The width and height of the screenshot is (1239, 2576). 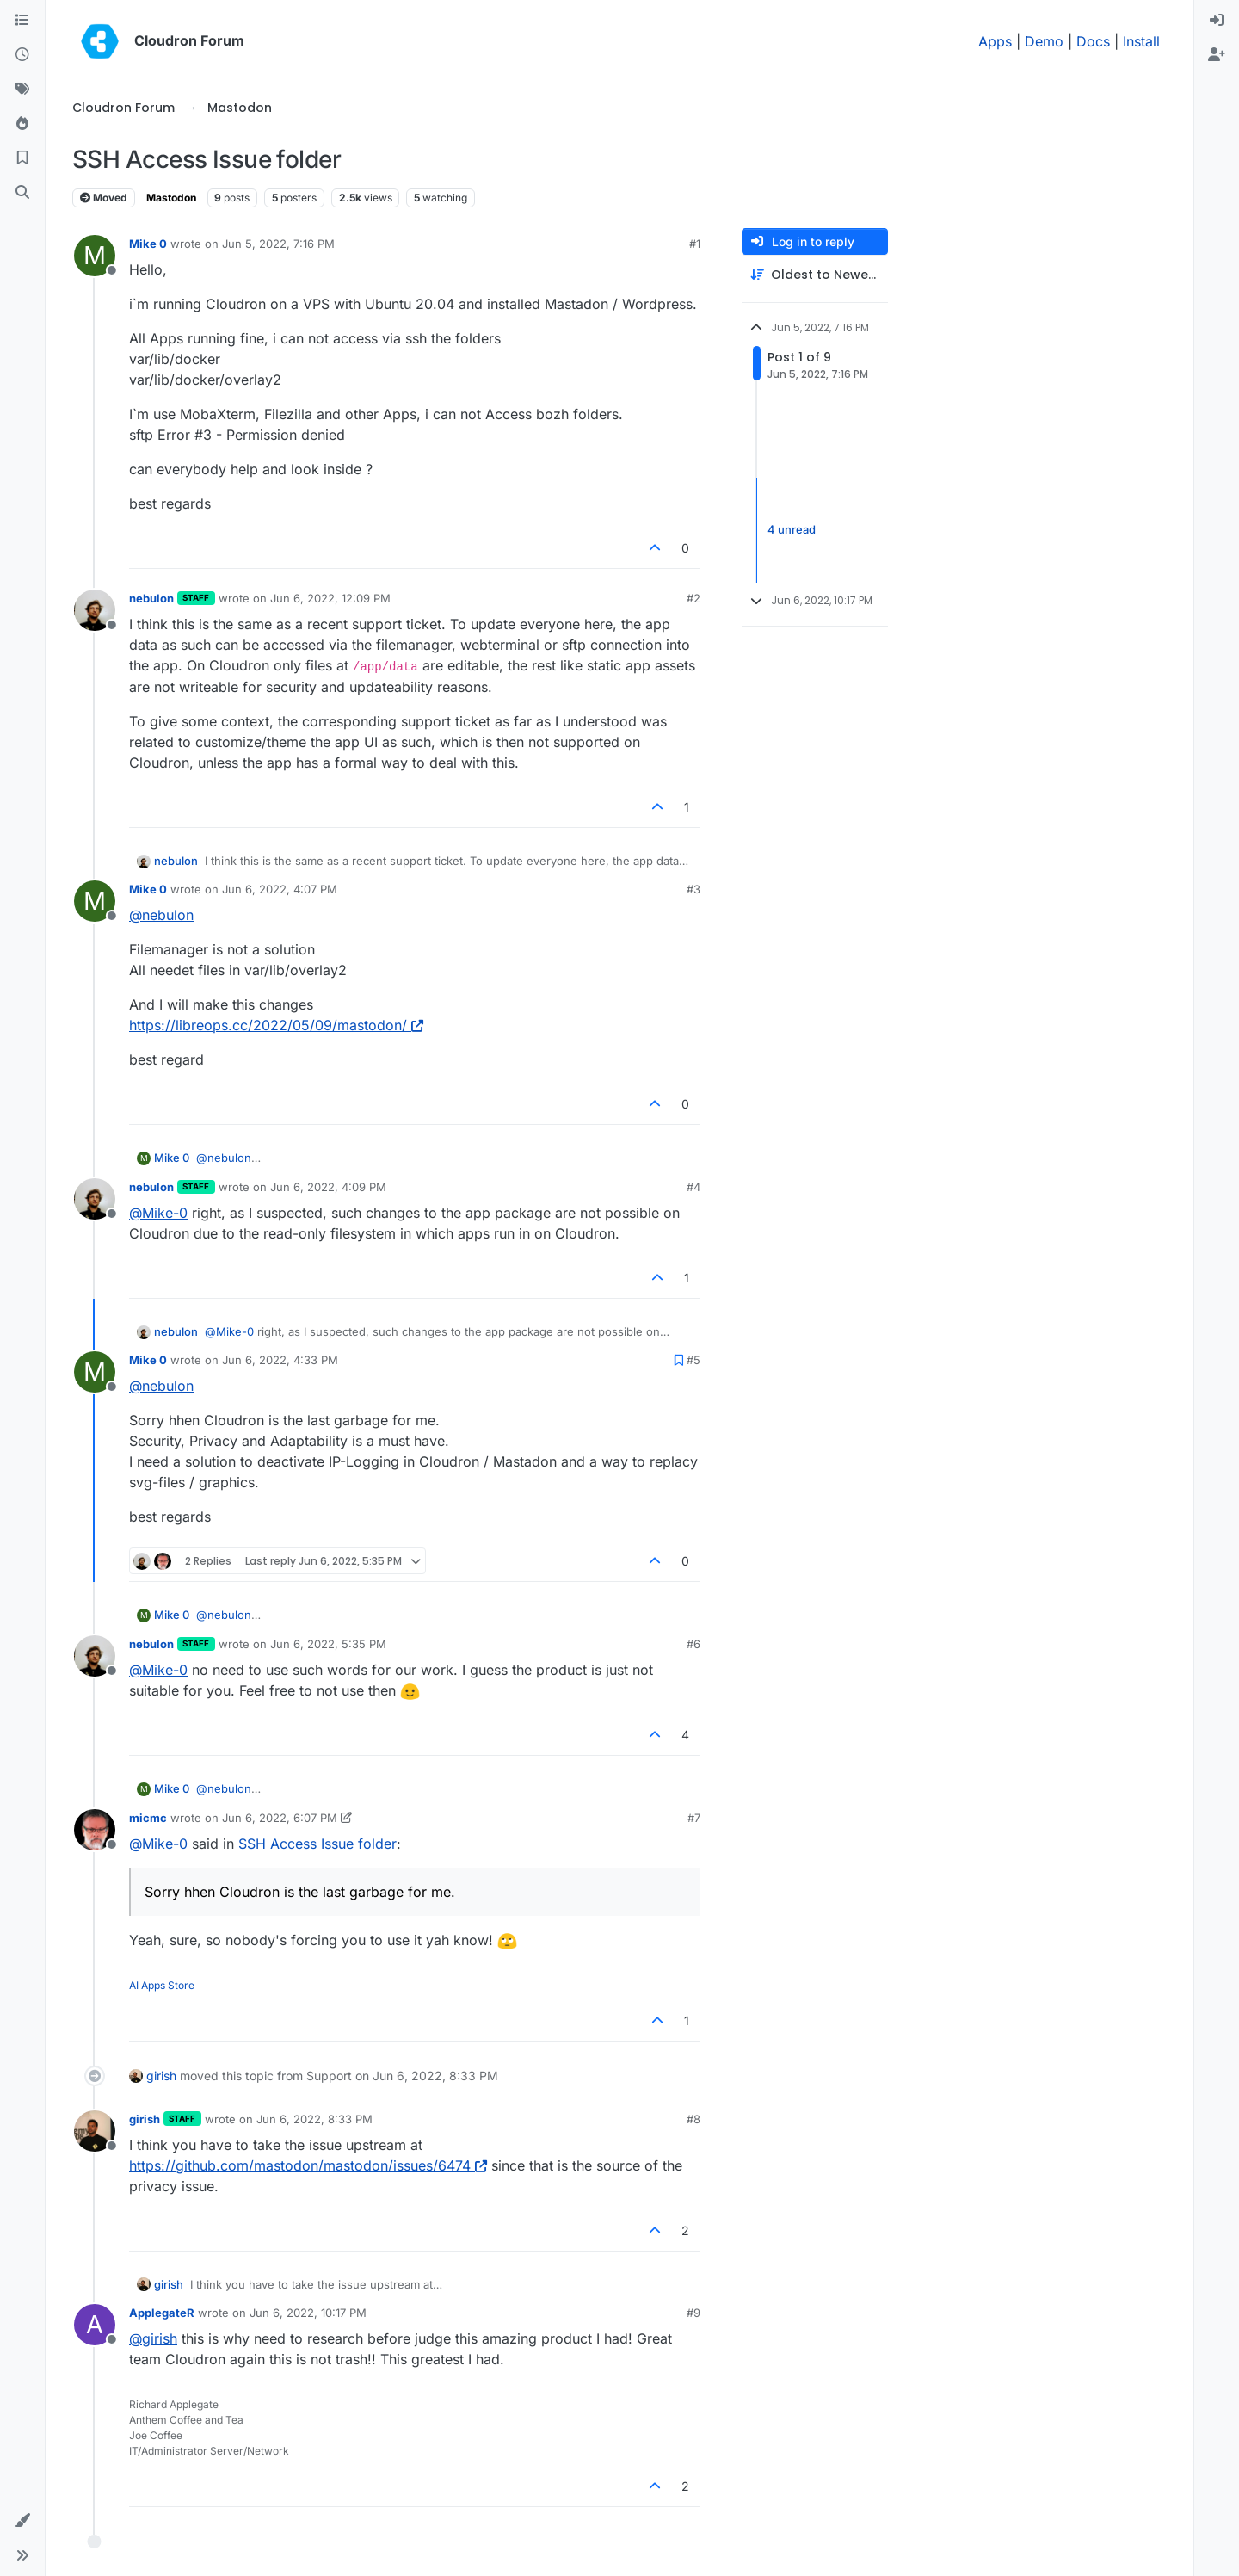 I want to click on SSH Access Issue folder, so click(x=317, y=1843).